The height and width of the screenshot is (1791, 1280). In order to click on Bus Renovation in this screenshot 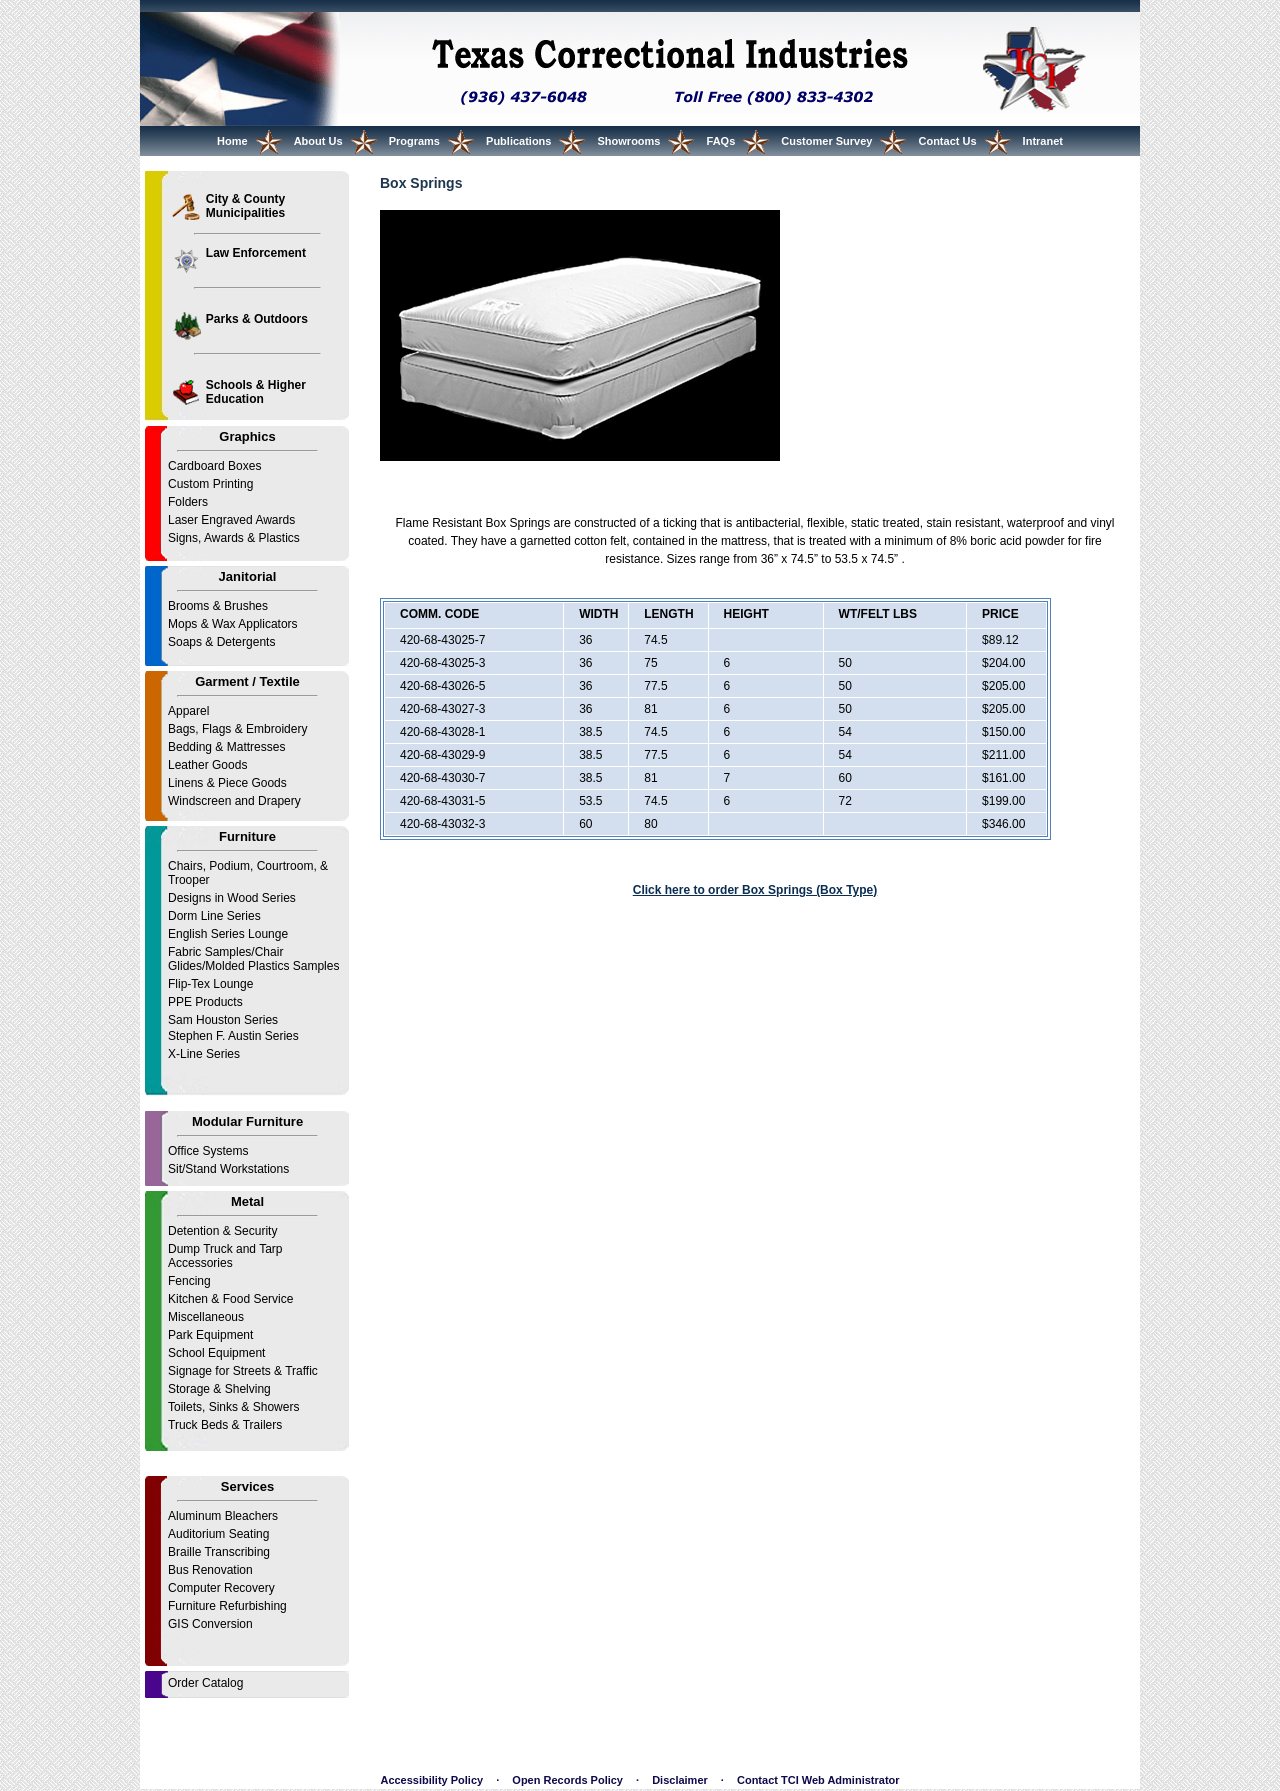, I will do `click(210, 1570)`.